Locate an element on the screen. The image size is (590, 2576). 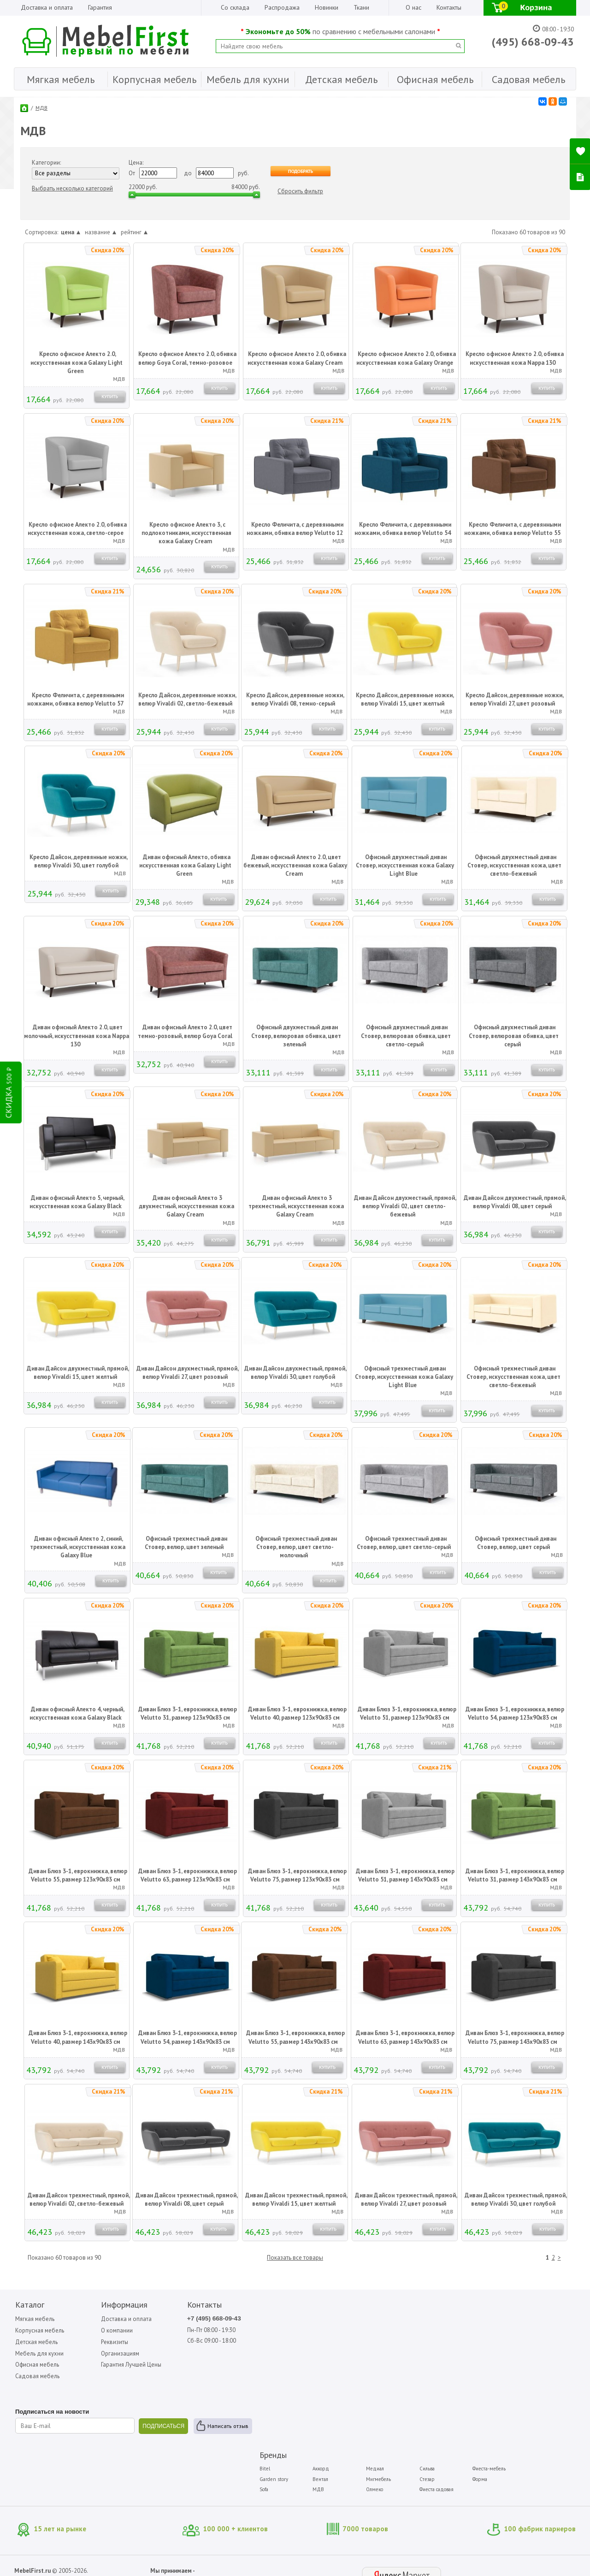
Офисный трехместный диван Стовер, велюр, цвет светло-молочный is located at coordinates (296, 1547).